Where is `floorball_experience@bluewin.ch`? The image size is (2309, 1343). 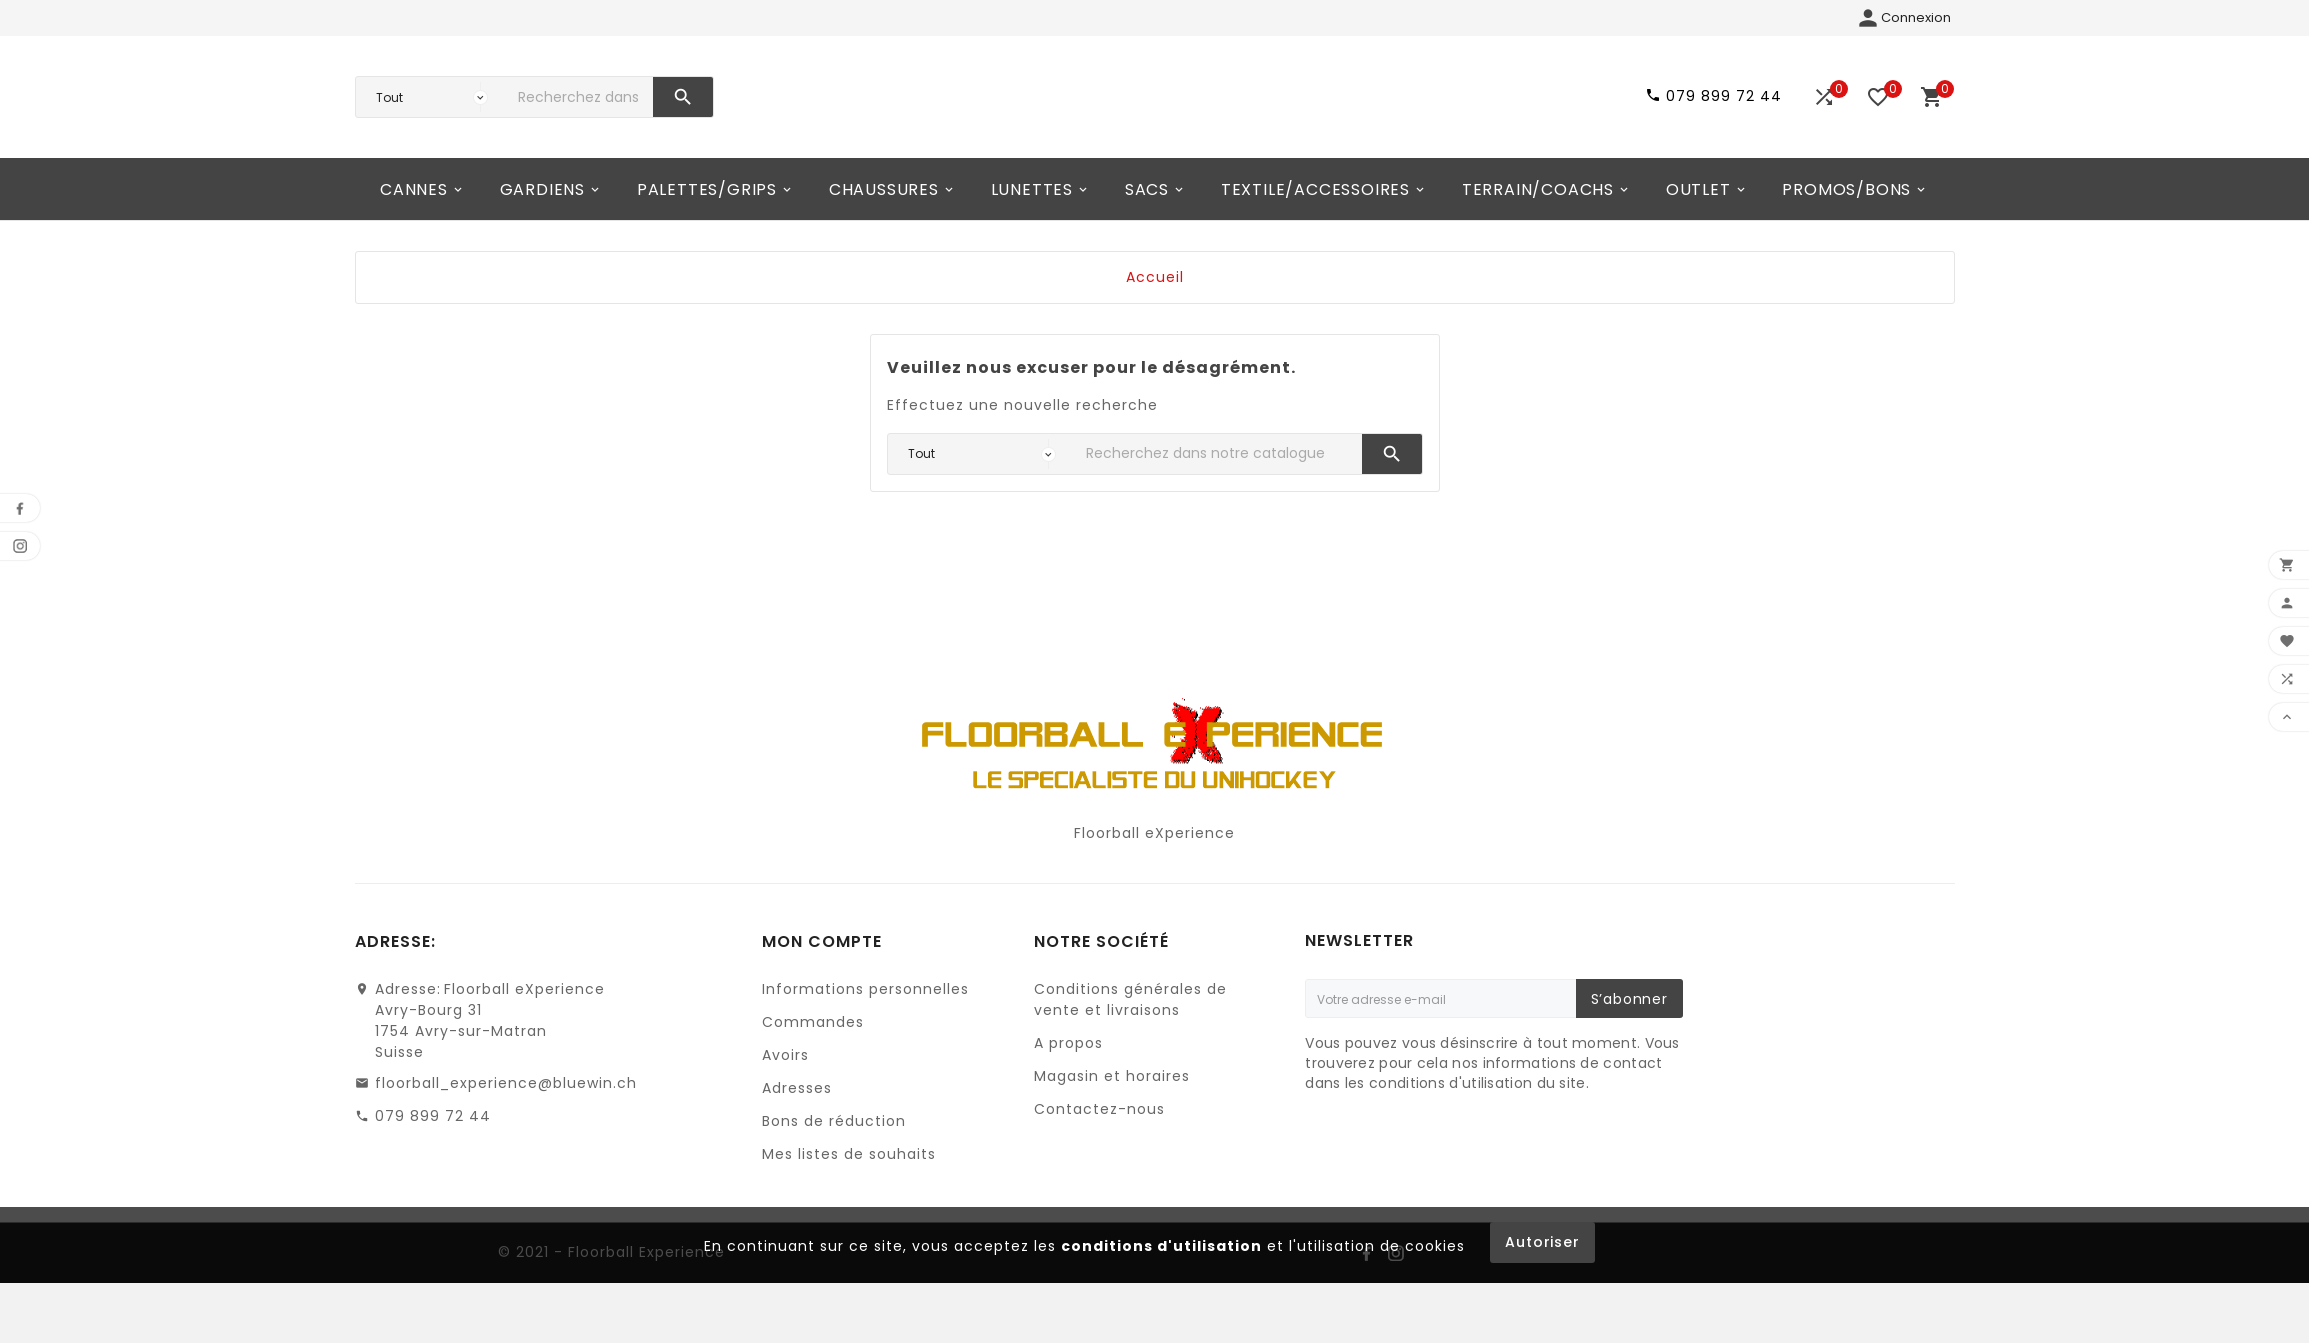 floorball_experience@bluewin.ch is located at coordinates (506, 1132).